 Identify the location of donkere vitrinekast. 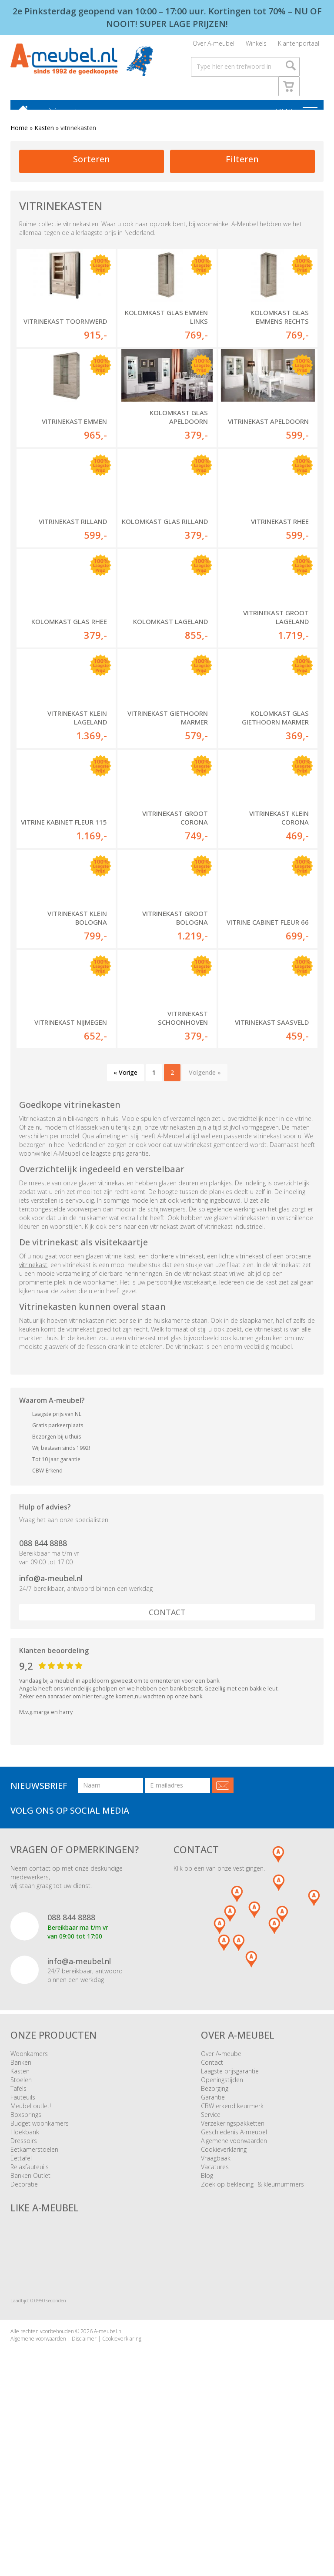
(177, 1399).